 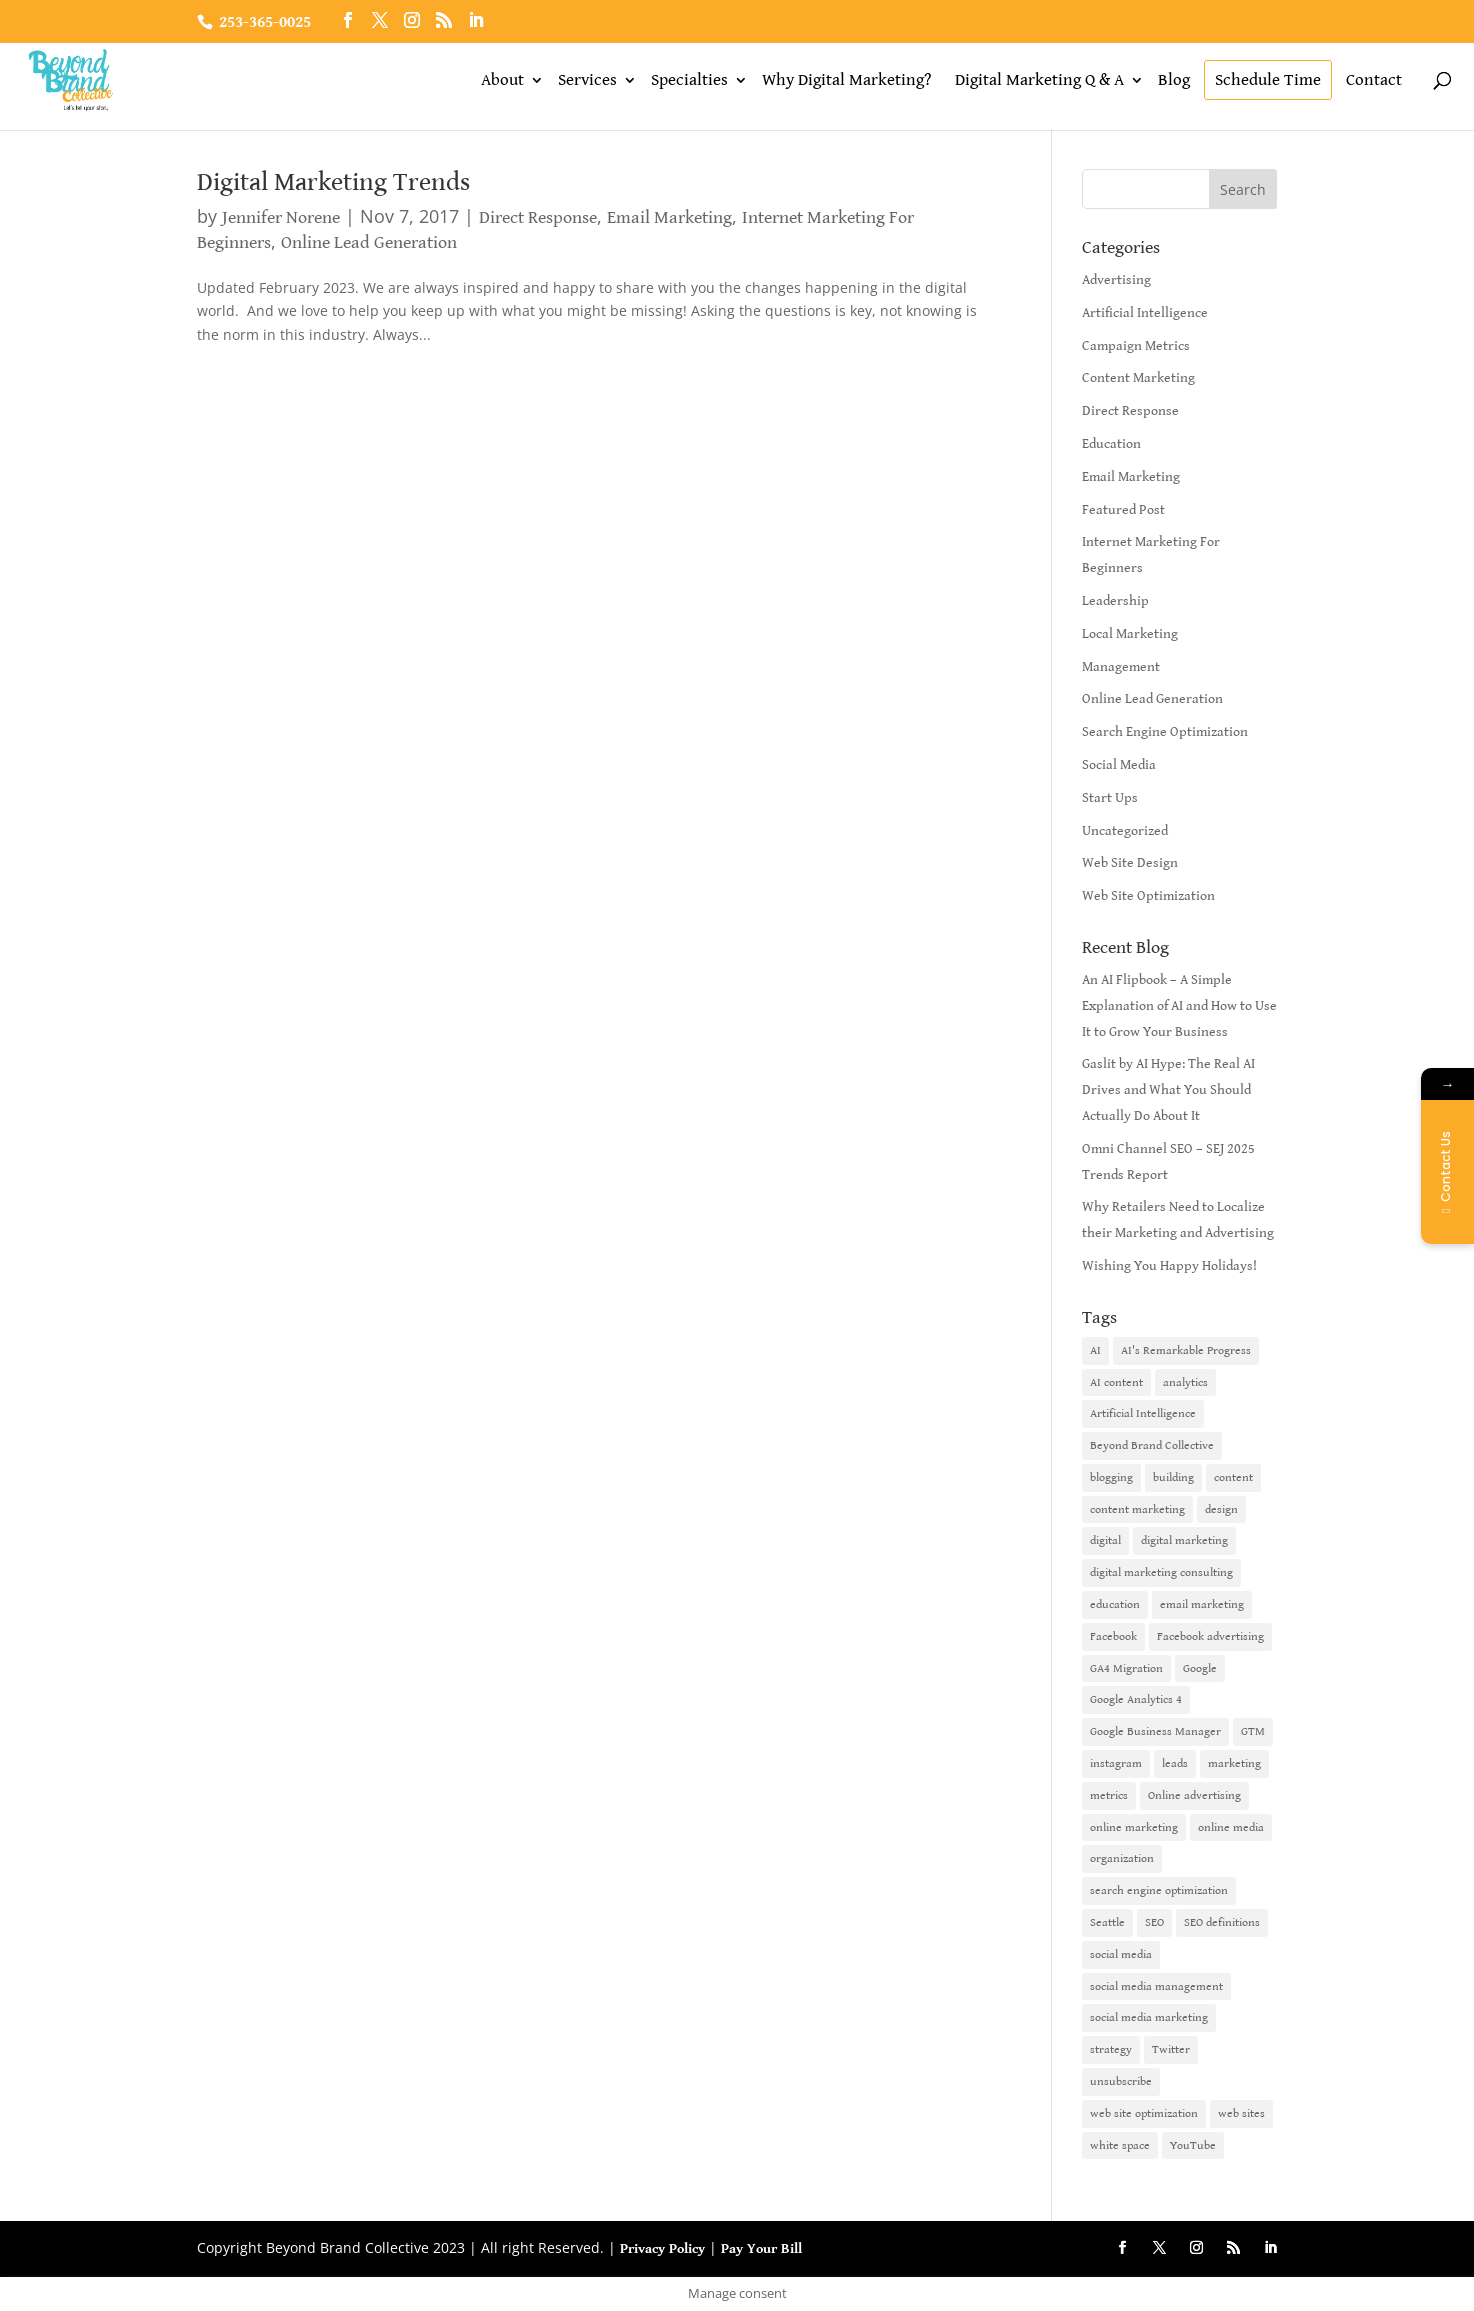 I want to click on AI content [AI content (1 item)], so click(x=1116, y=1382).